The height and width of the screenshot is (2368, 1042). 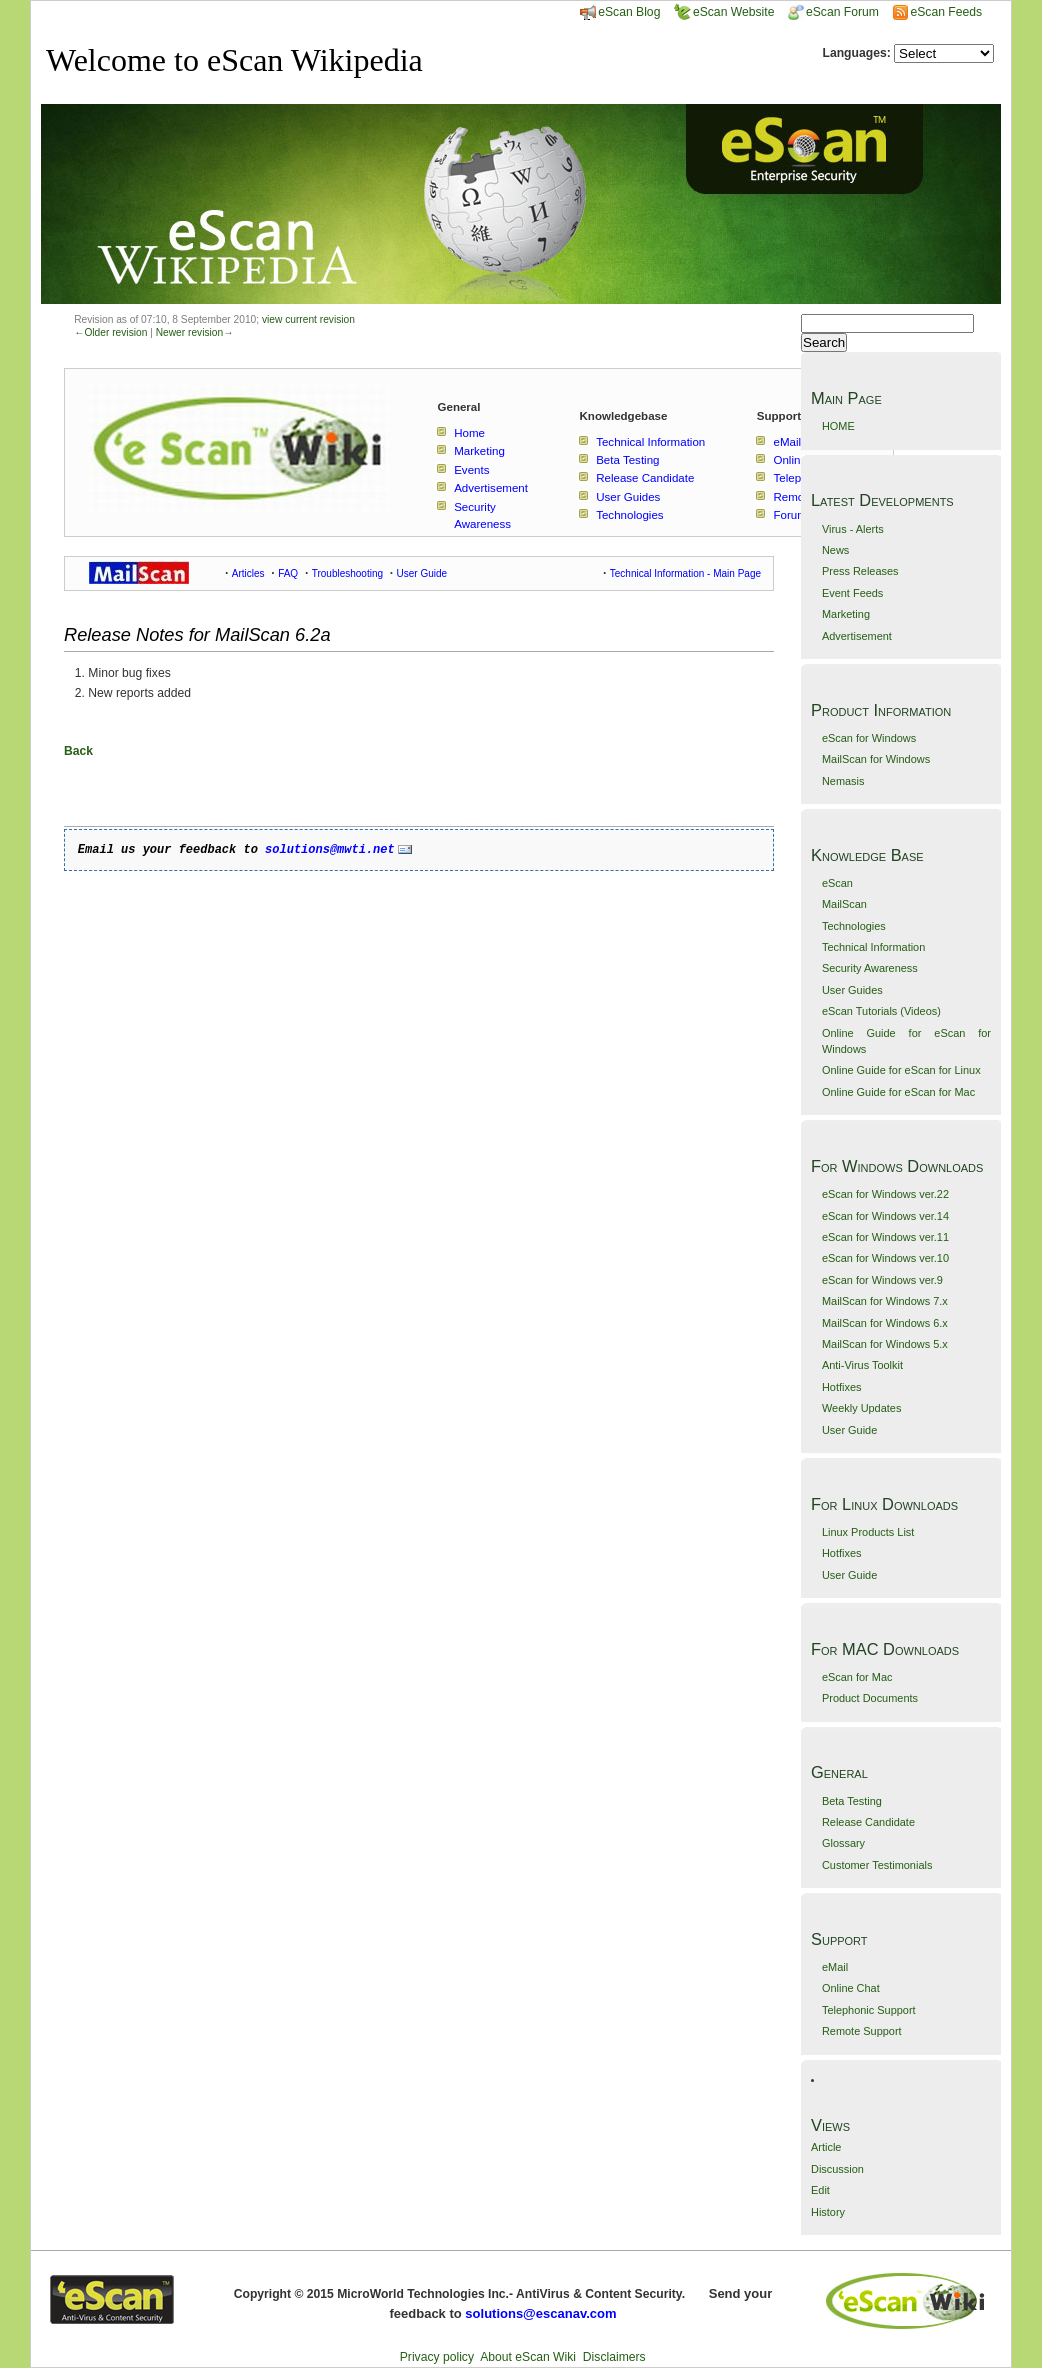 I want to click on eScan Tutorials (Videos), so click(x=881, y=1011).